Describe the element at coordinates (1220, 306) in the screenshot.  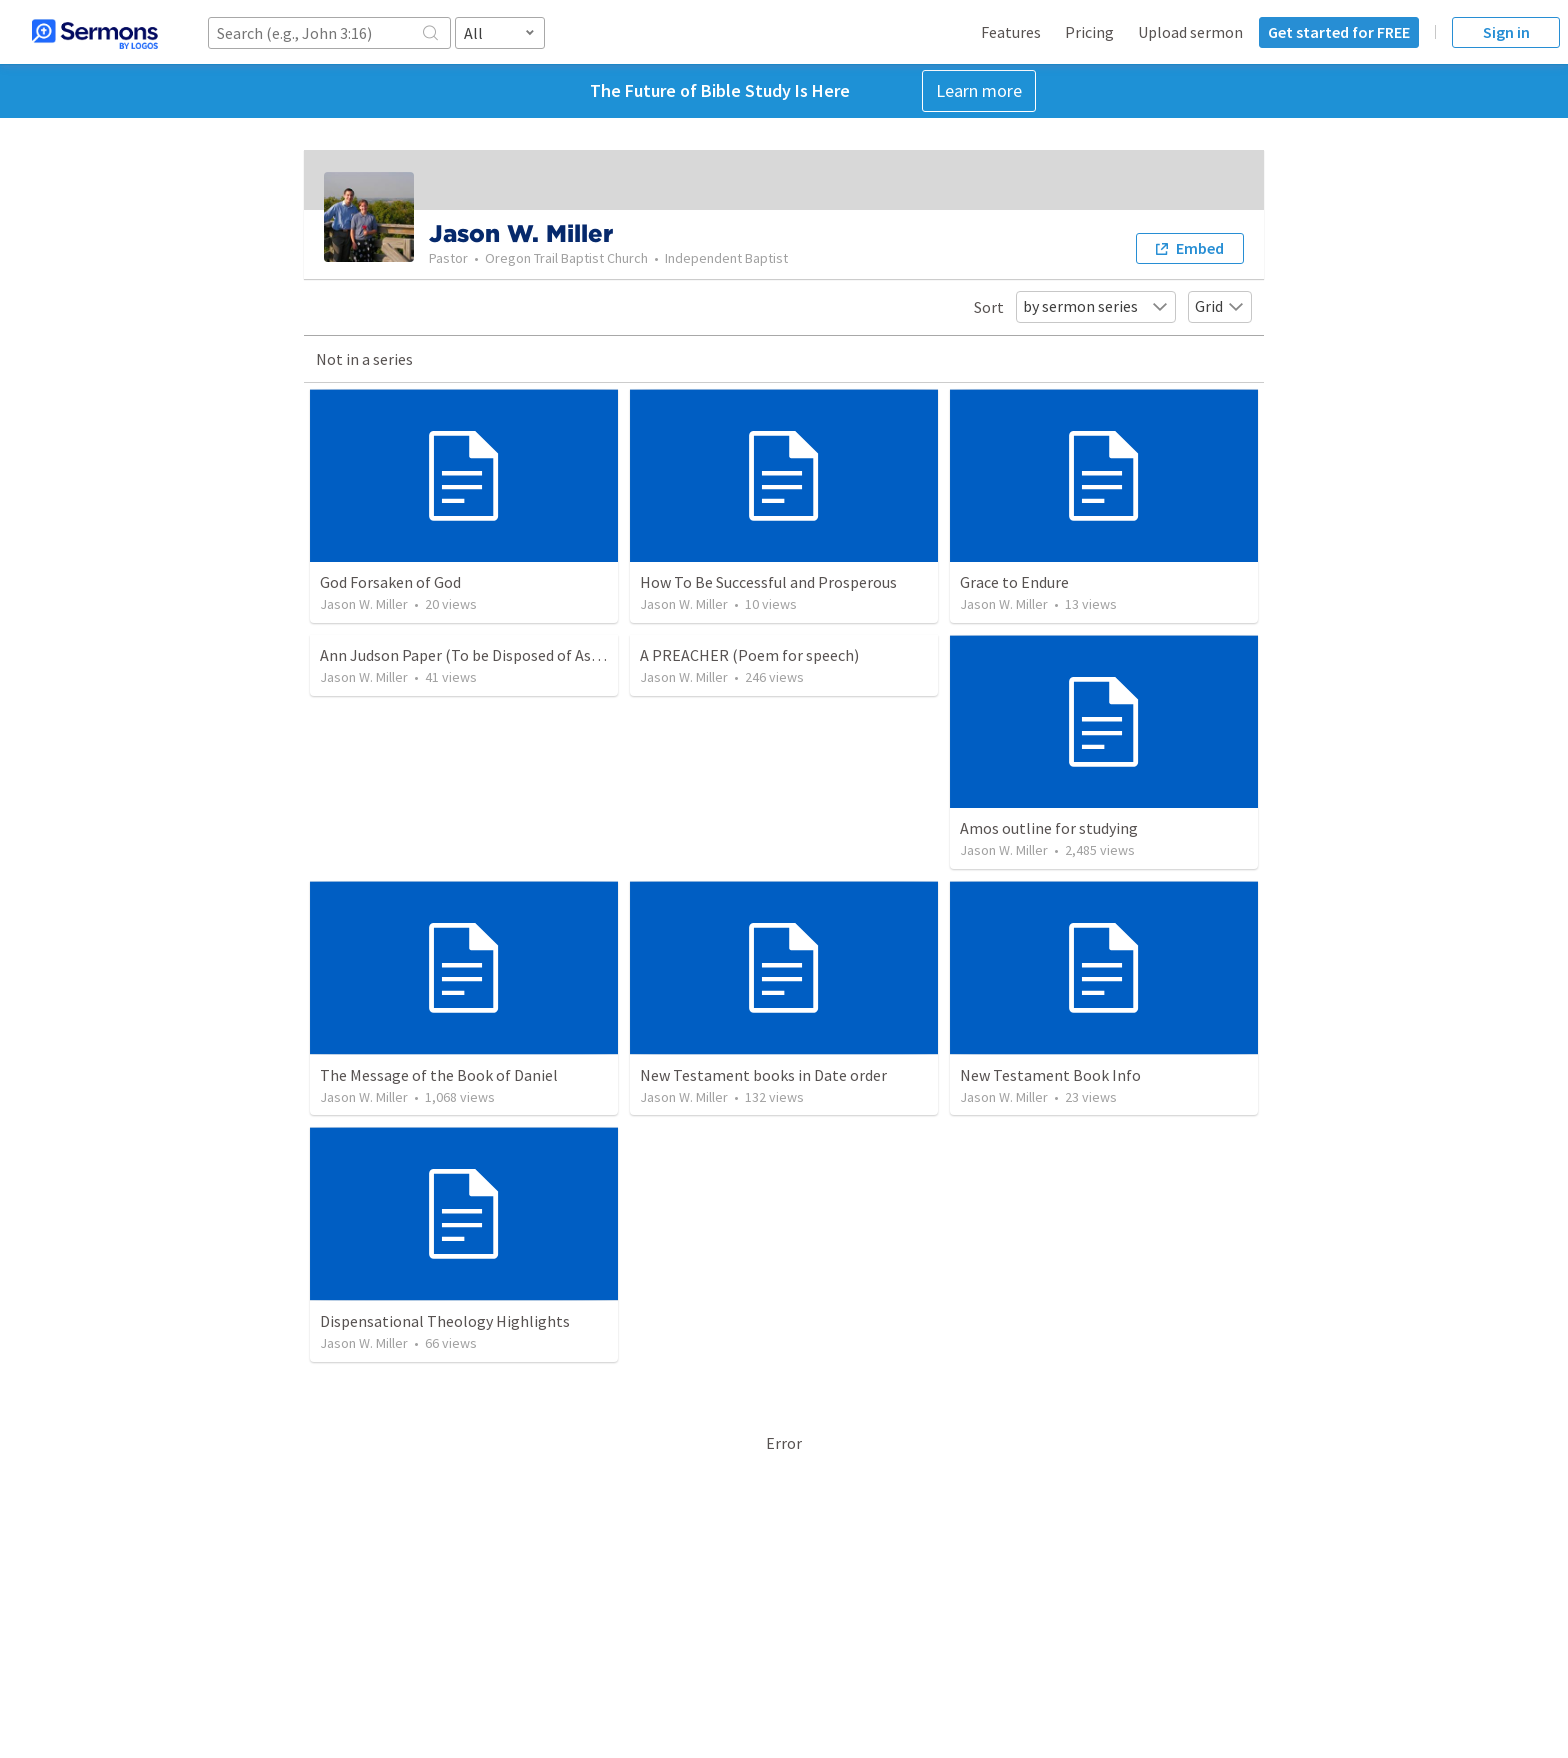
I see `Grid` at that location.